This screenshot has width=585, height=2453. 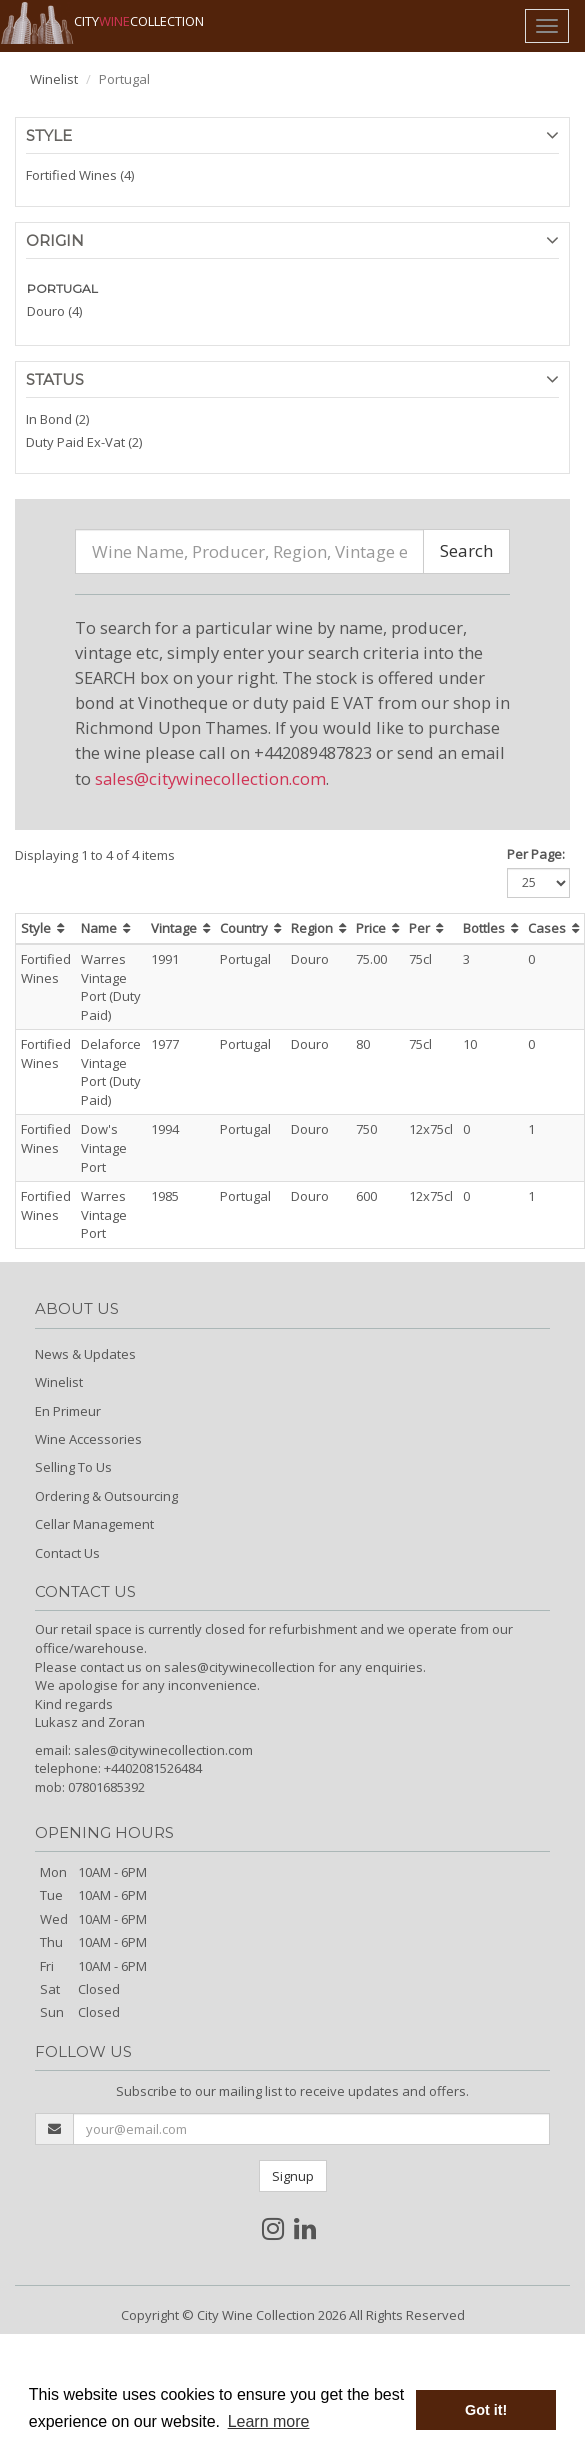 I want to click on Ordering & Outsourcing, so click(x=106, y=1496).